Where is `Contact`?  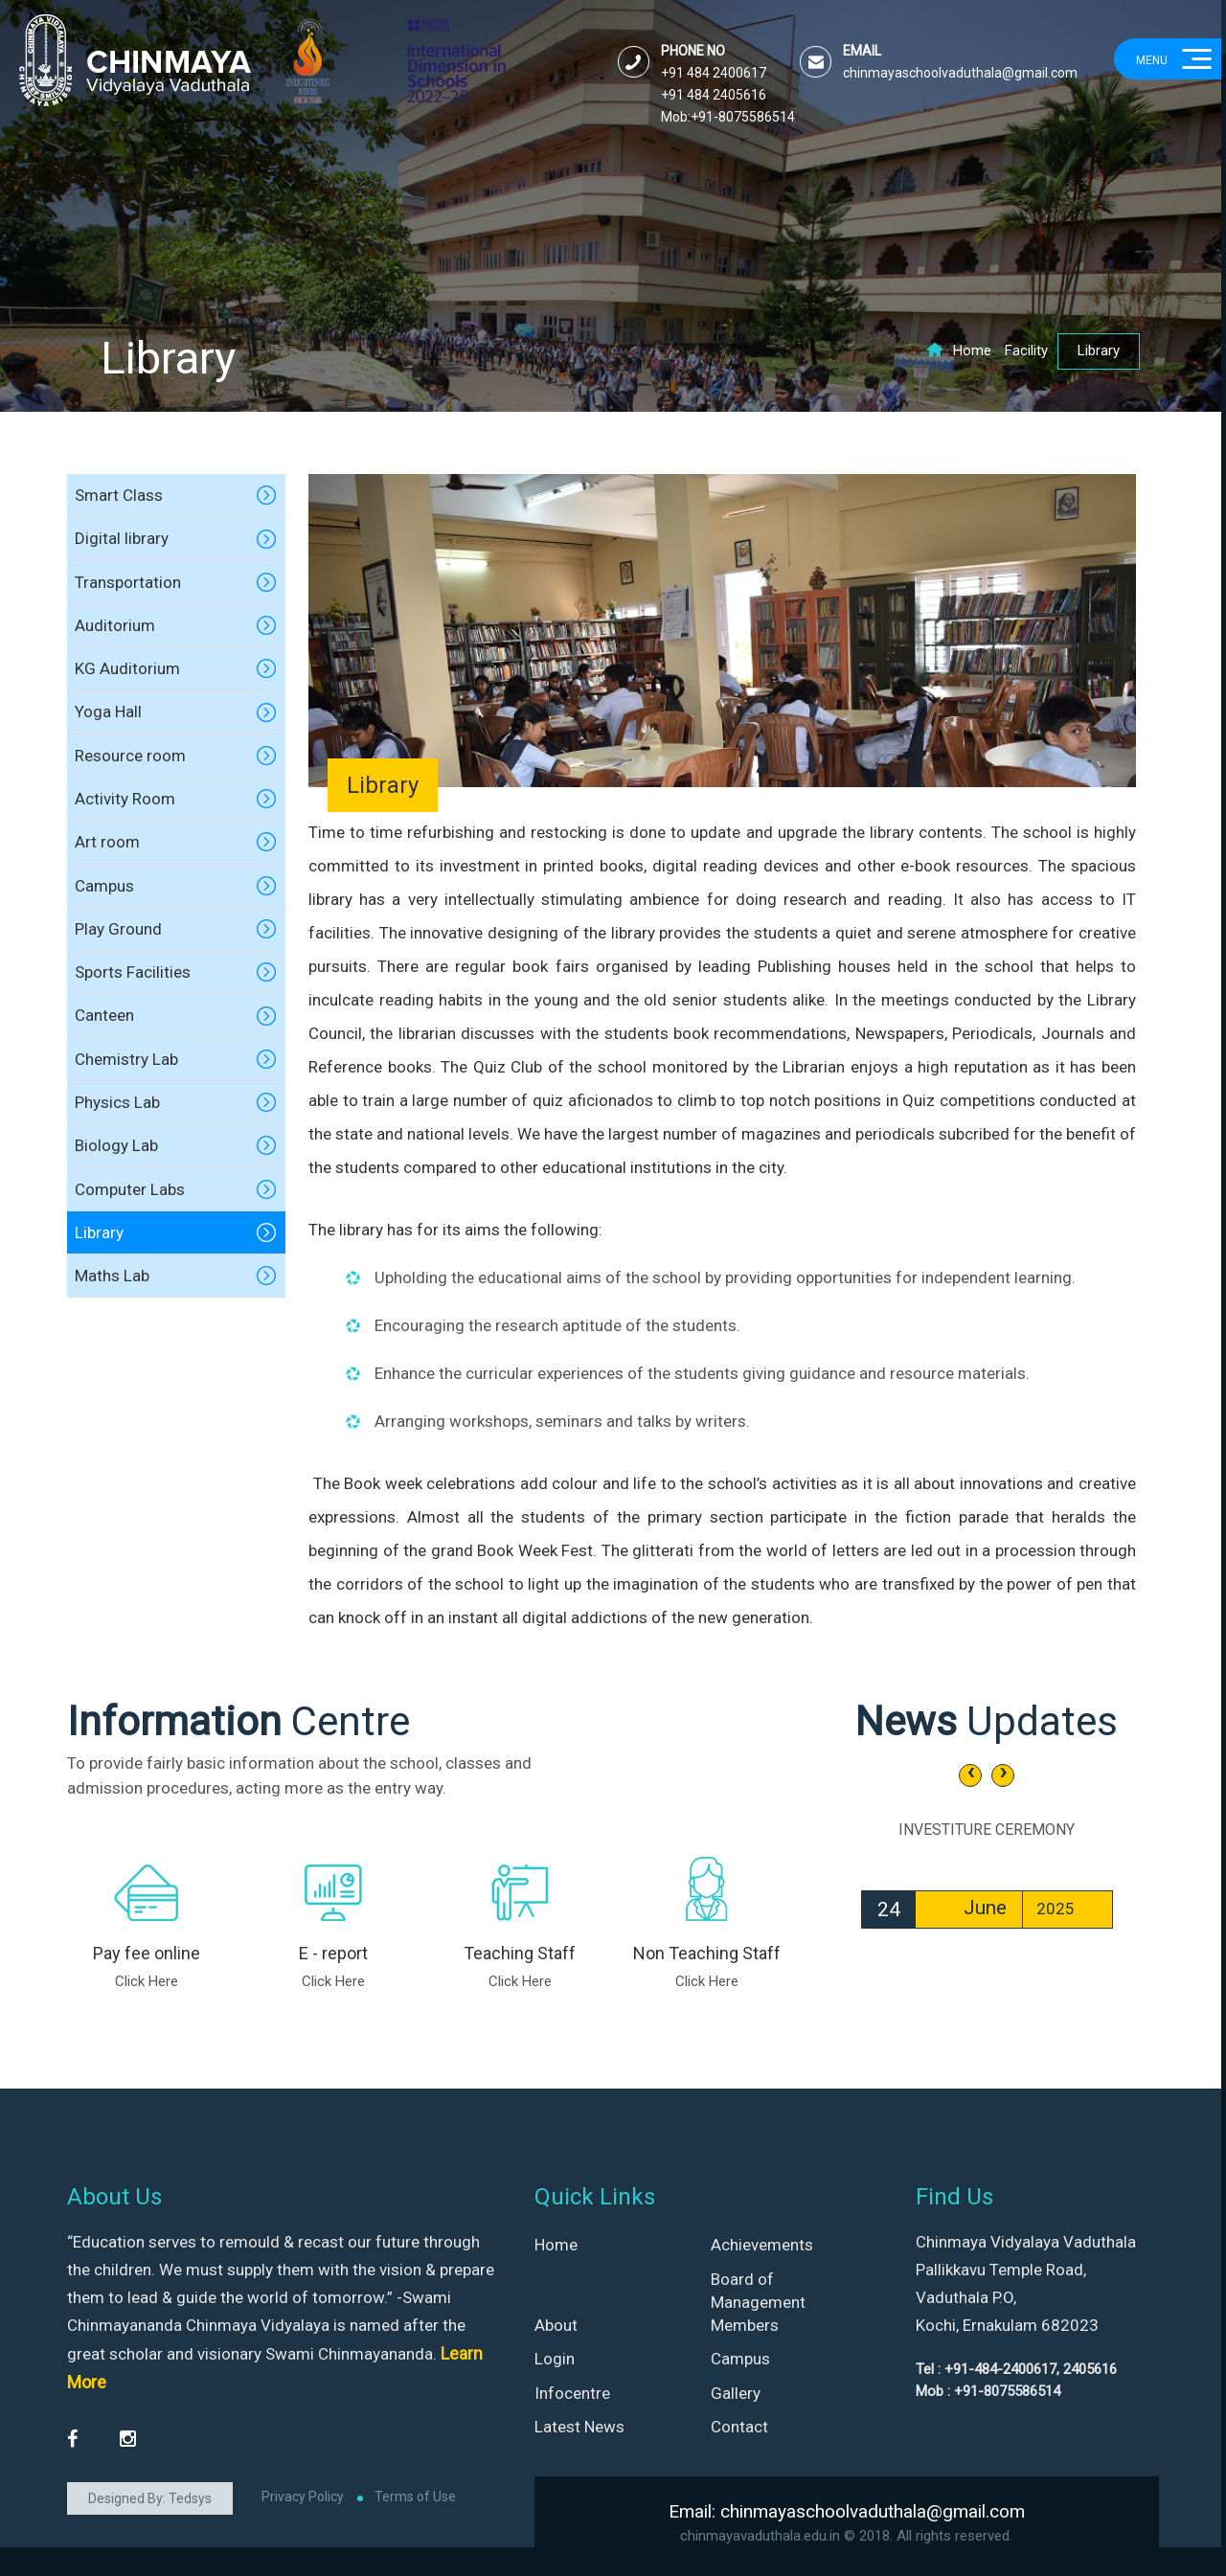
Contact is located at coordinates (739, 2426).